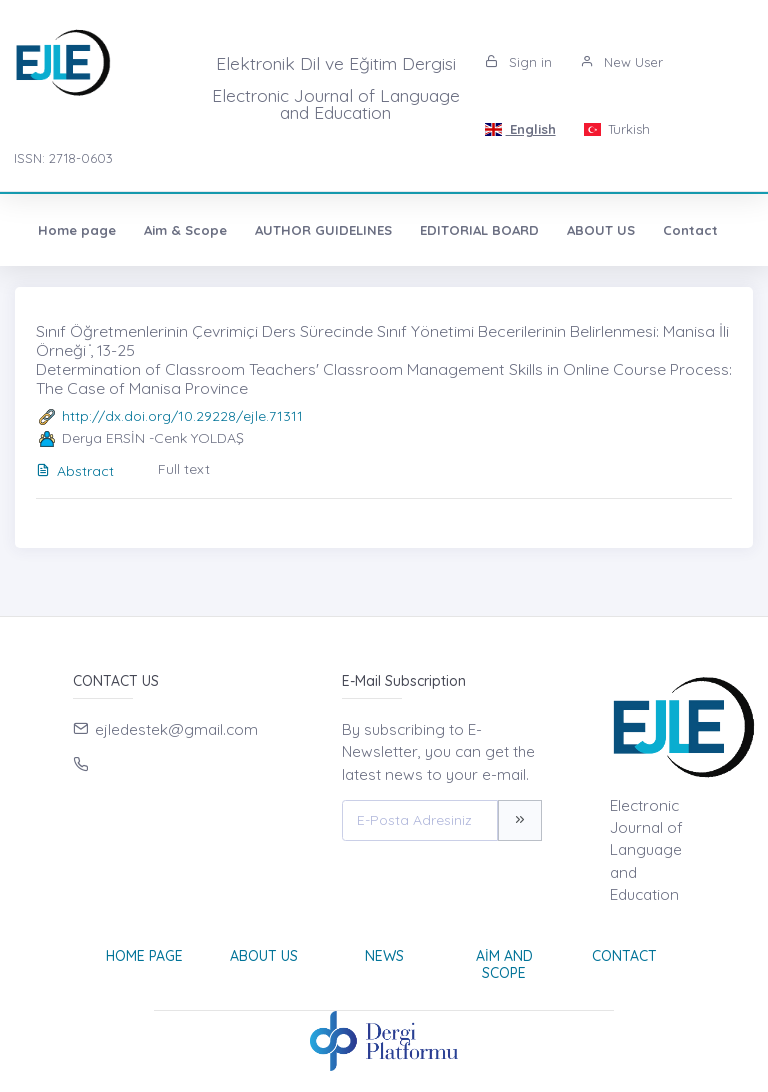 Image resolution: width=768 pixels, height=1092 pixels. I want to click on AUTHOR GUIDELINES, so click(323, 230).